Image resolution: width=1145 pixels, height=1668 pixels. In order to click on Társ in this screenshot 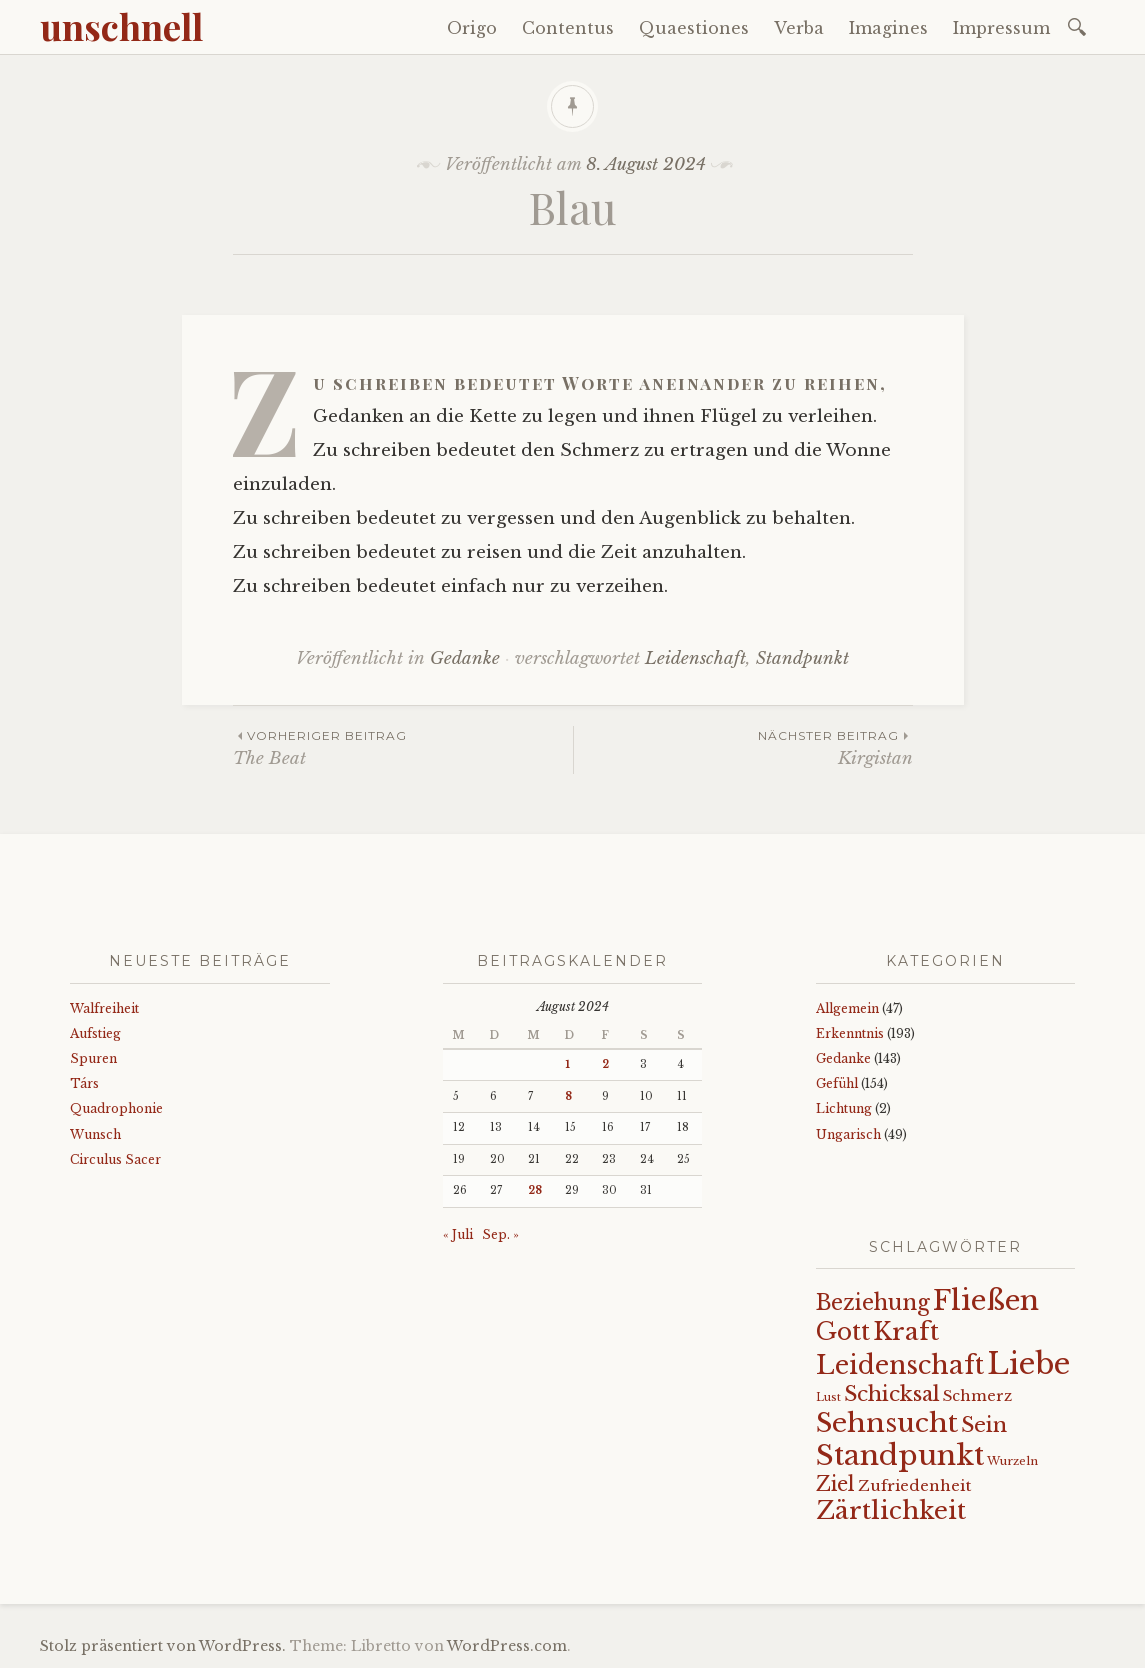, I will do `click(84, 1083)`.